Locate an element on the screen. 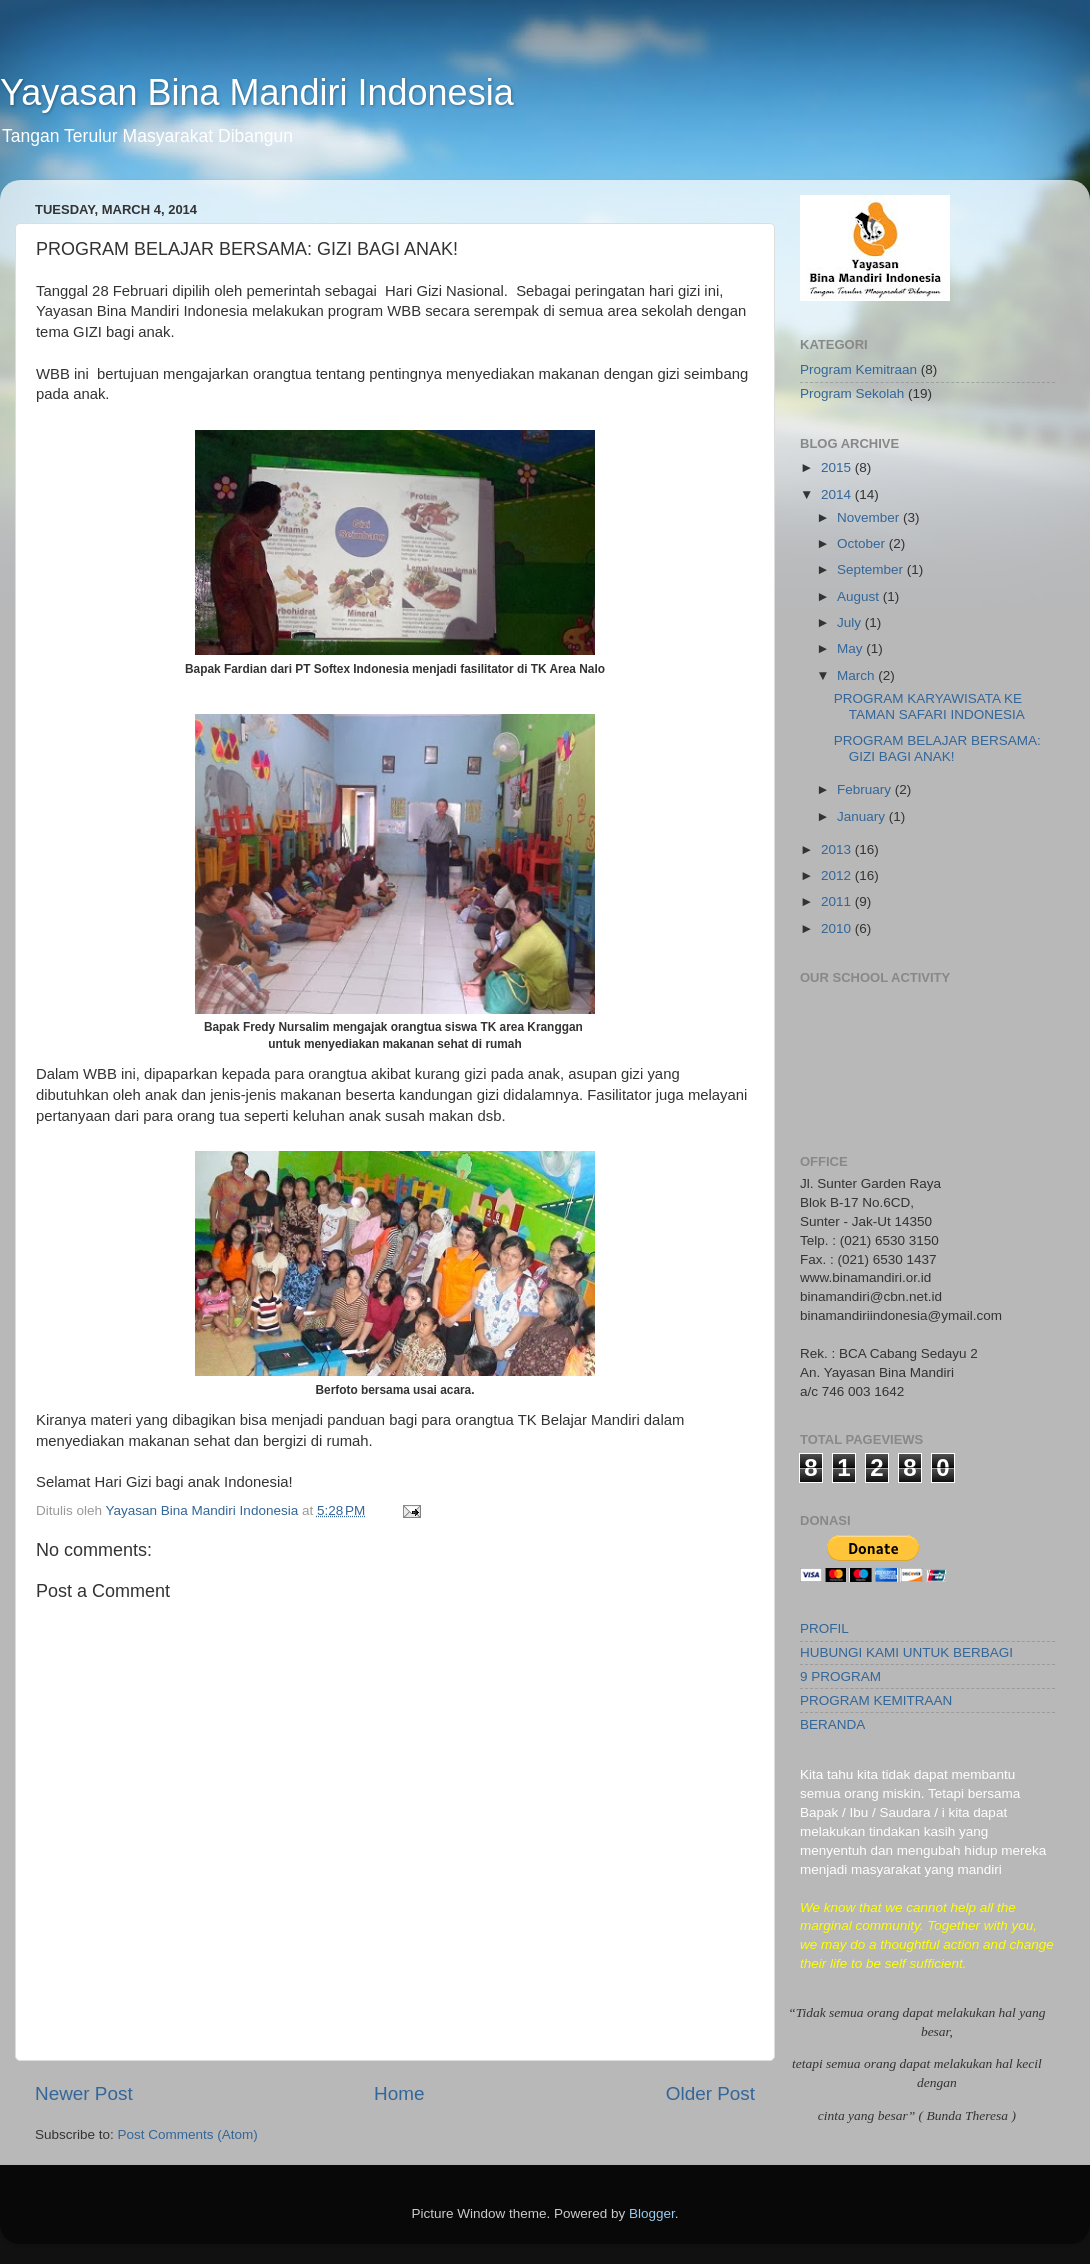  May is located at coordinates (851, 648).